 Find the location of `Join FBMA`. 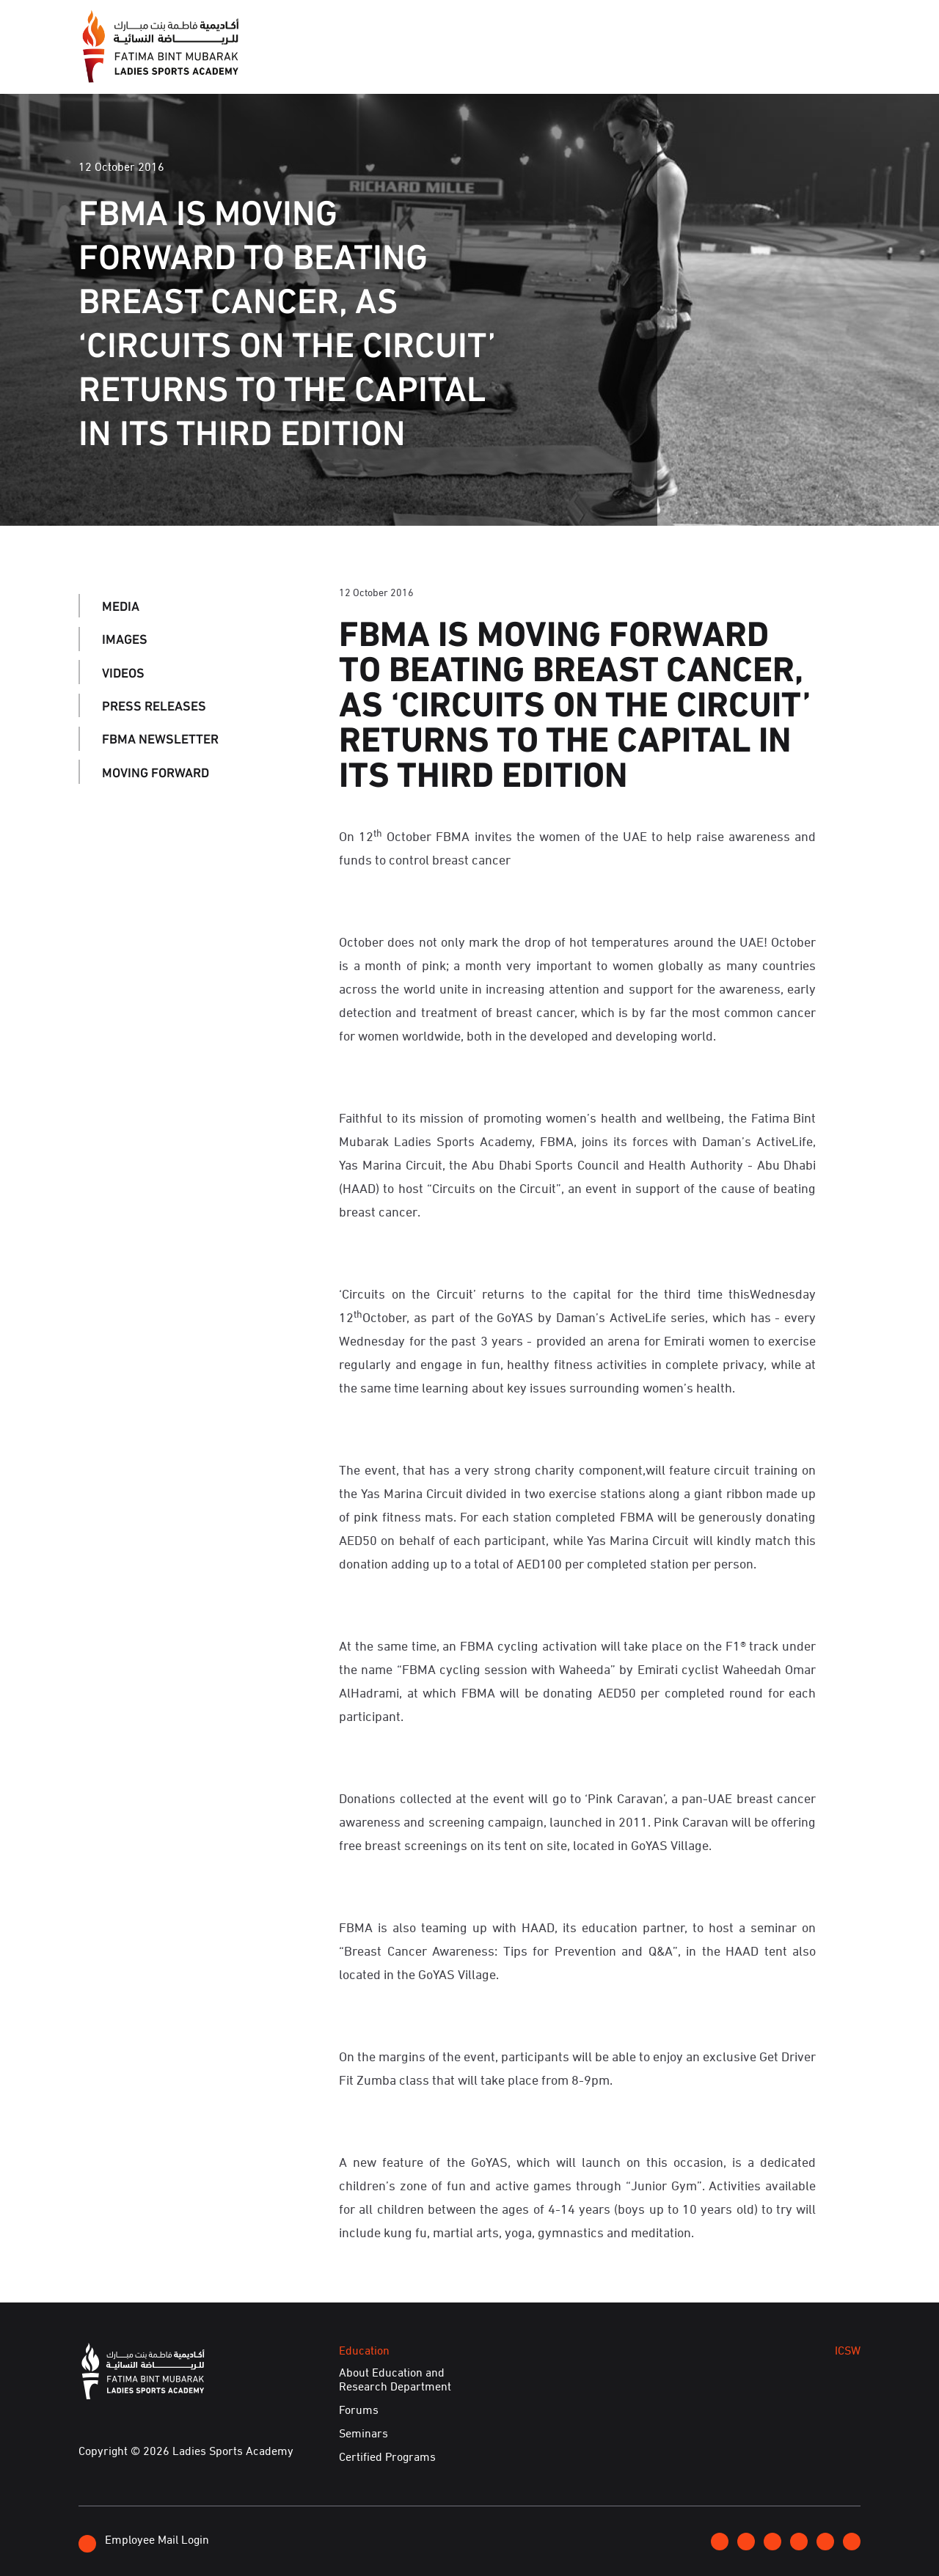

Join FBMA is located at coordinates (684, 24).